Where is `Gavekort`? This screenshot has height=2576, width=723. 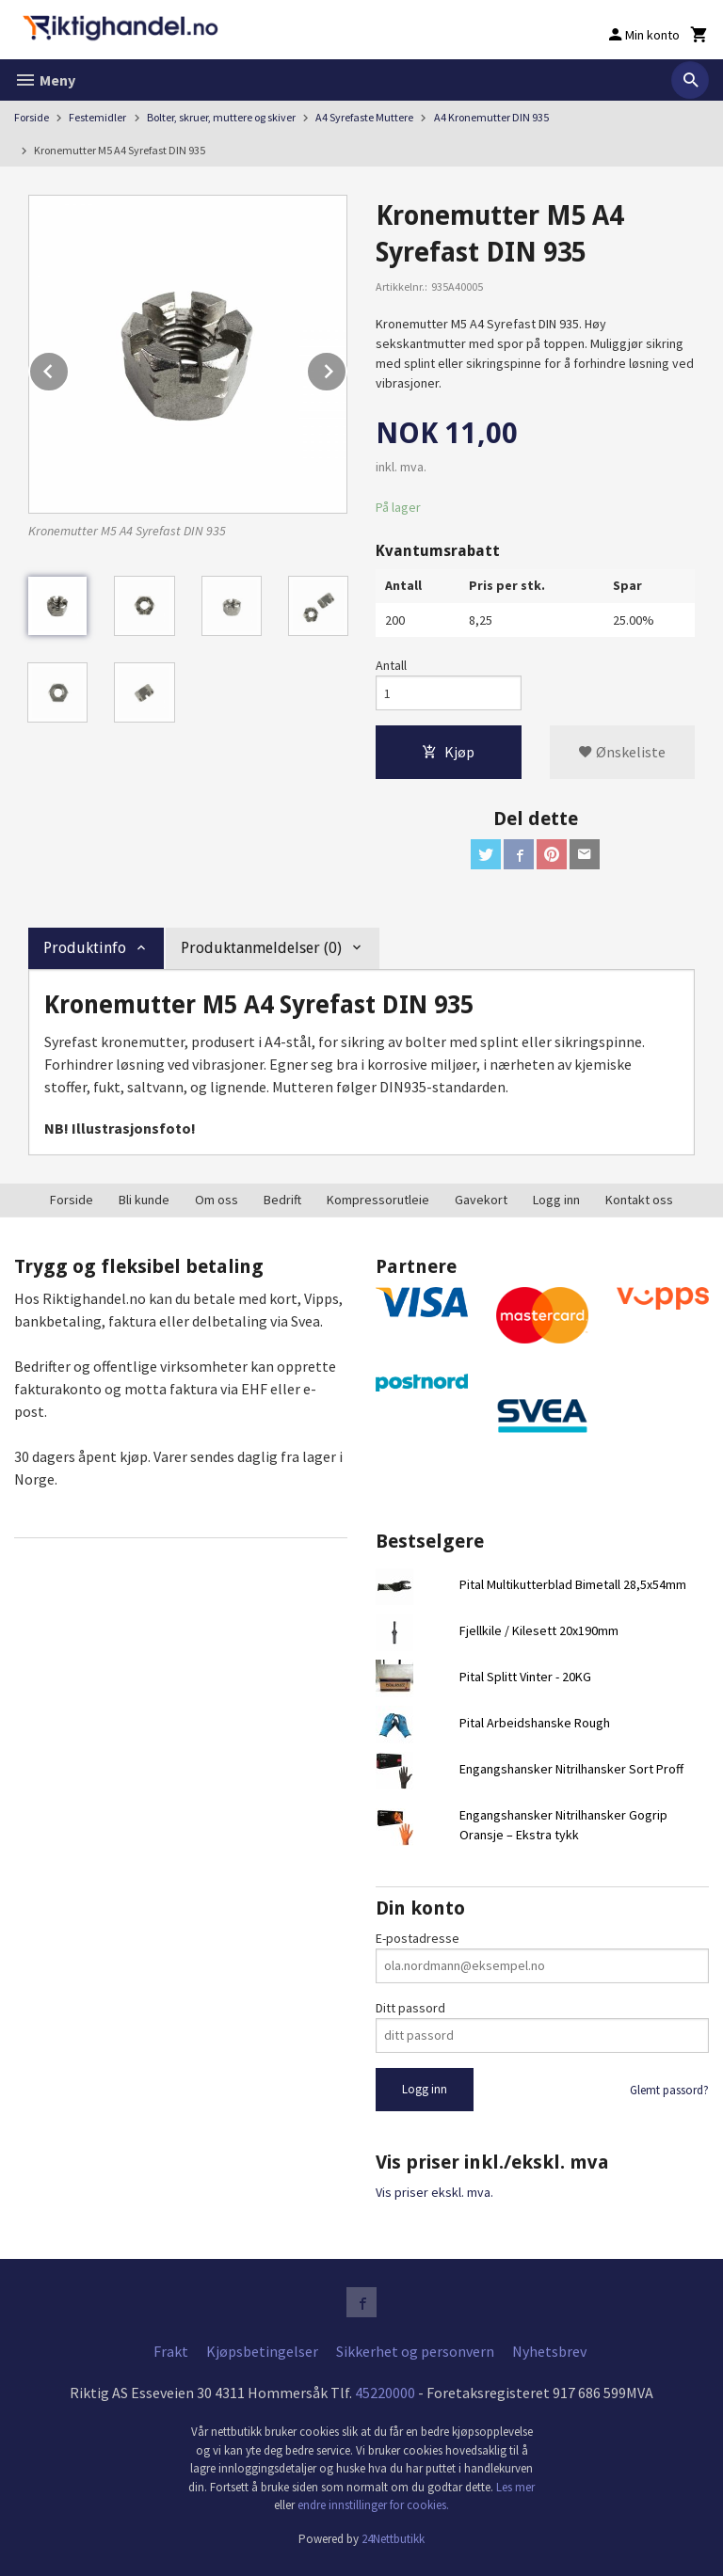
Gavekort is located at coordinates (481, 1199).